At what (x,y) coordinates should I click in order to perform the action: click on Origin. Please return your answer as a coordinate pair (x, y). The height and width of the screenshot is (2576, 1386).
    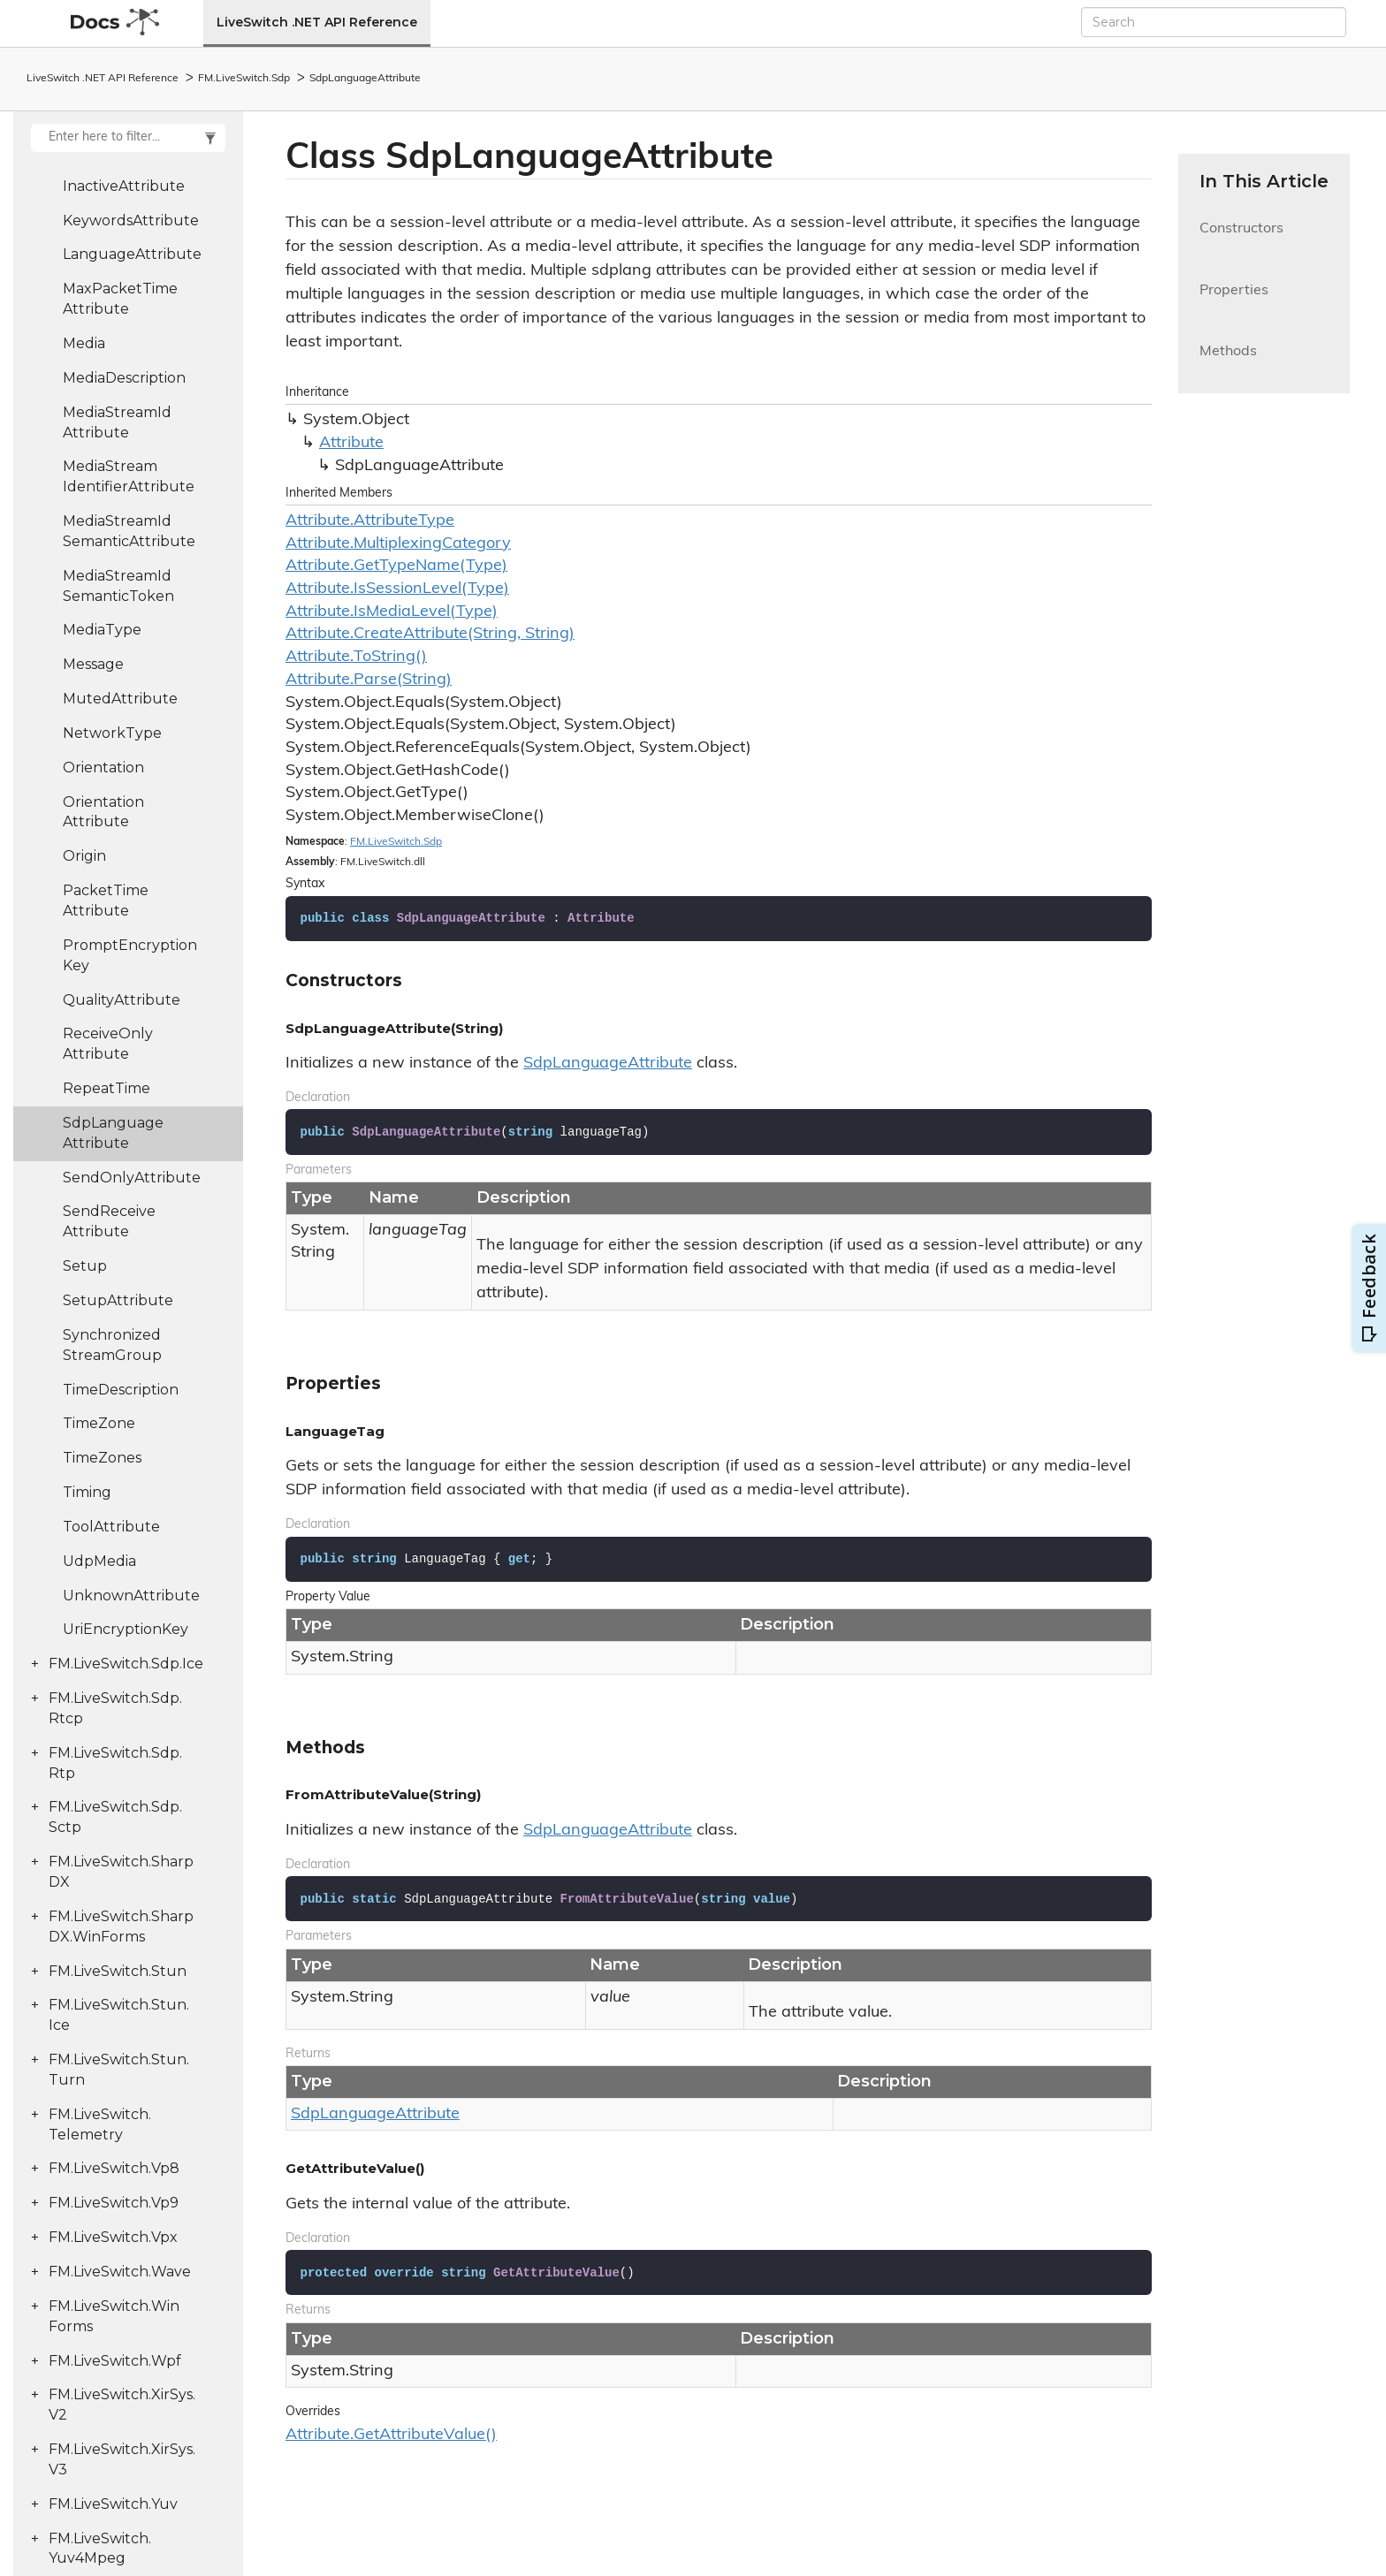
    Looking at the image, I should click on (84, 855).